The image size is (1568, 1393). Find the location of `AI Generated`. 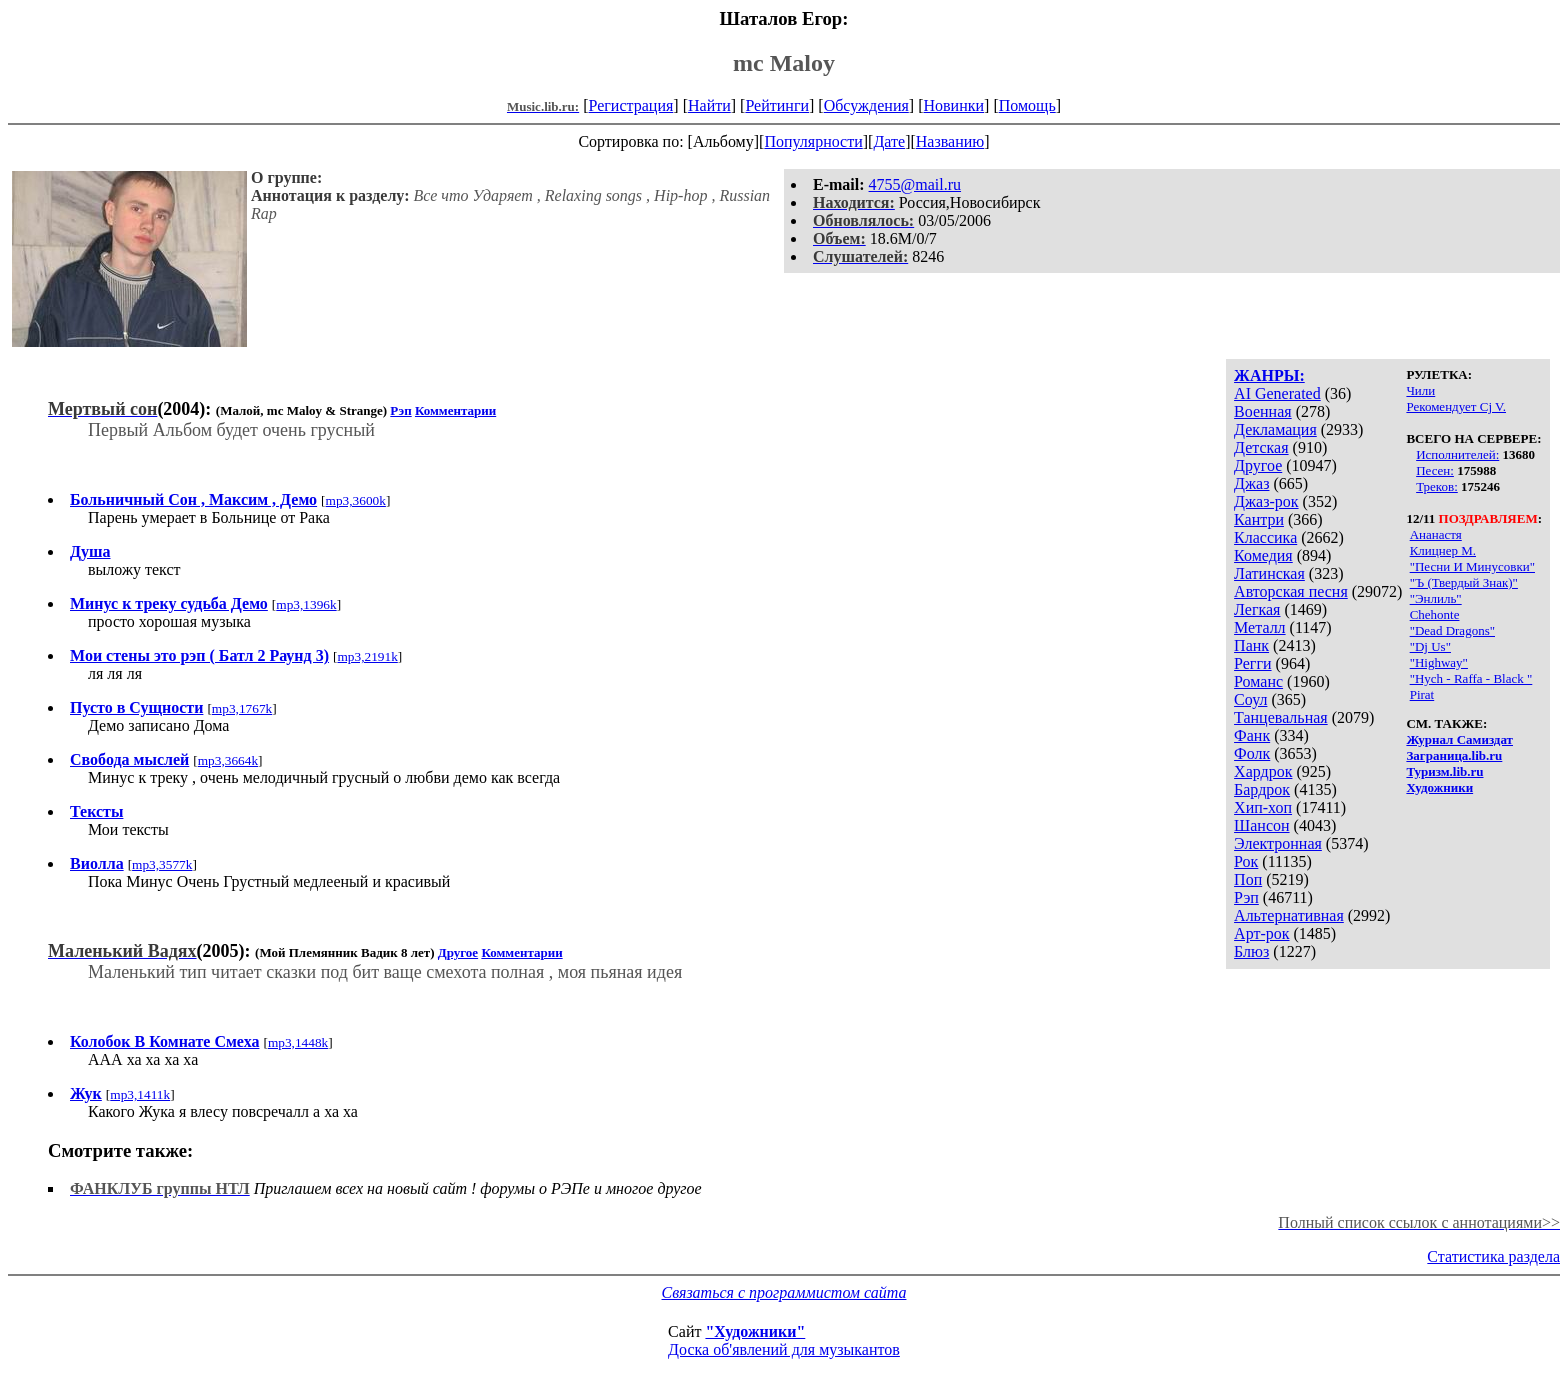

AI Generated is located at coordinates (1277, 393).